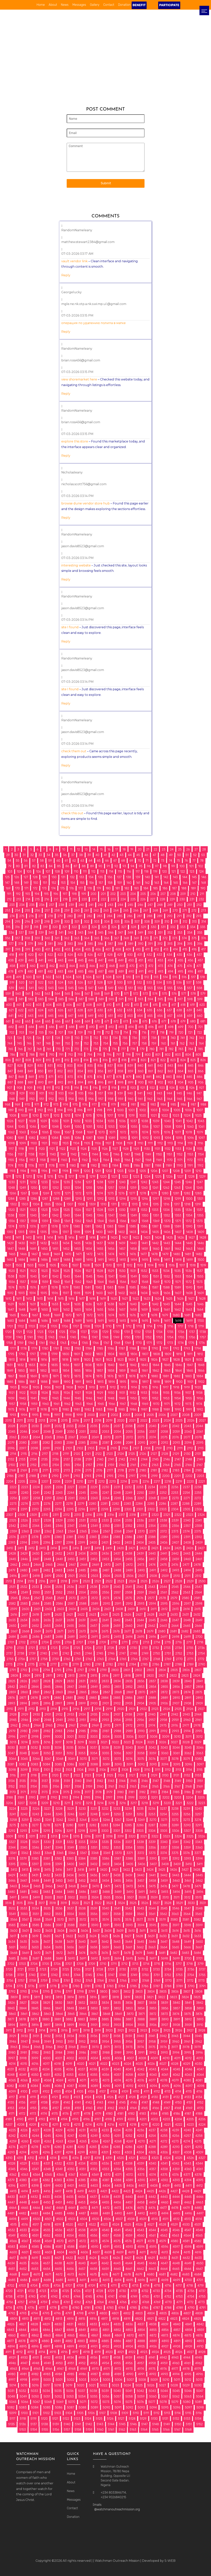  Describe the element at coordinates (150, 971) in the screenshot. I see `492` at that location.